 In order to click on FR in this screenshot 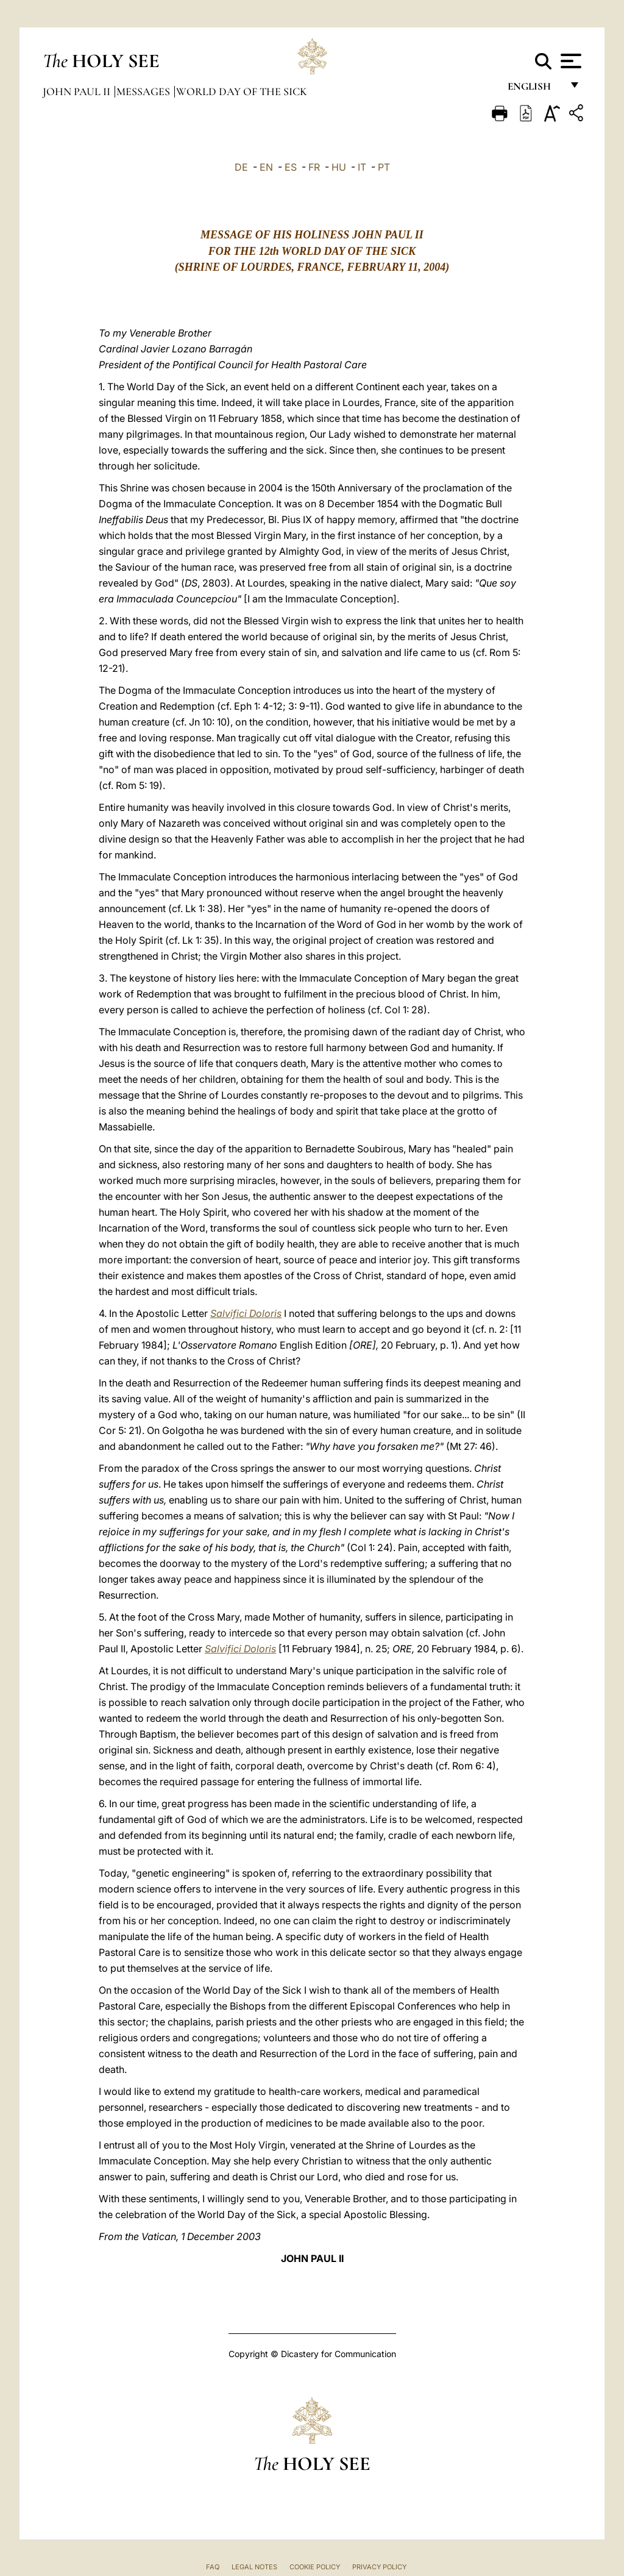, I will do `click(314, 167)`.